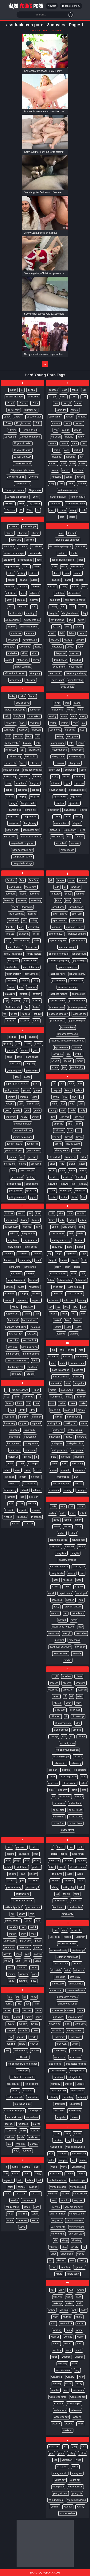 This screenshot has height=2576, width=90. What do you see at coordinates (62, 510) in the screenshot?
I see `casero` at bounding box center [62, 510].